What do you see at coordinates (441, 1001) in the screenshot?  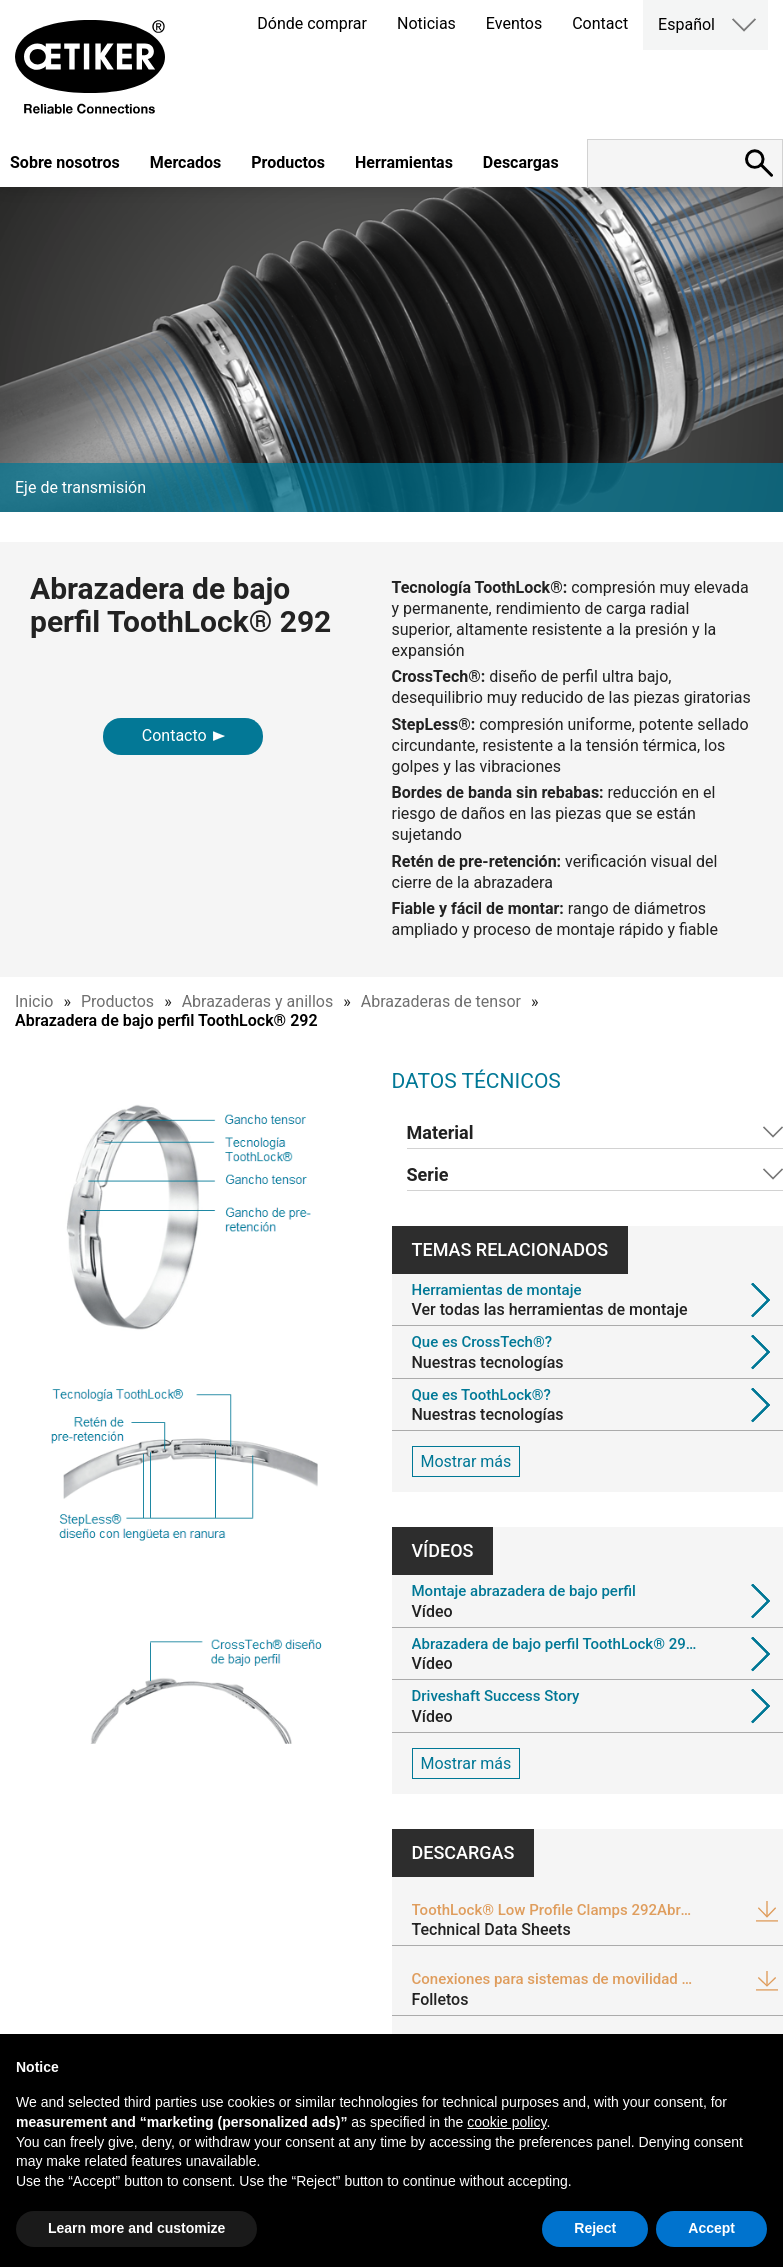 I see `Abrazaderas de tensor` at bounding box center [441, 1001].